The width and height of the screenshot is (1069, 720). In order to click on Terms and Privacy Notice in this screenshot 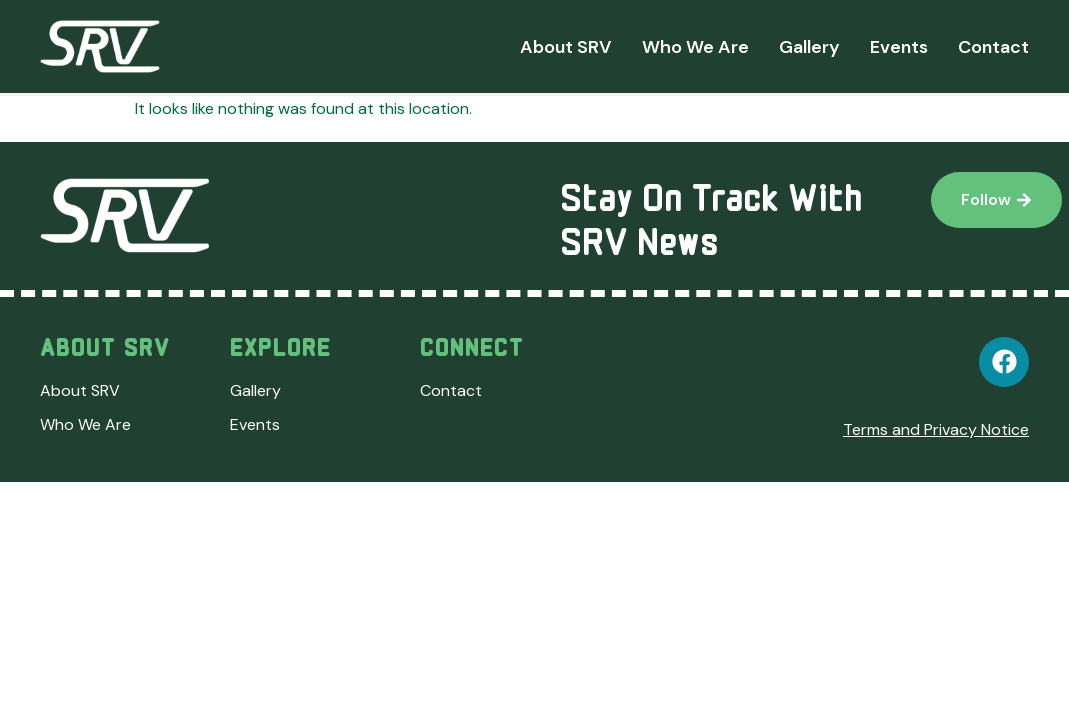, I will do `click(936, 429)`.